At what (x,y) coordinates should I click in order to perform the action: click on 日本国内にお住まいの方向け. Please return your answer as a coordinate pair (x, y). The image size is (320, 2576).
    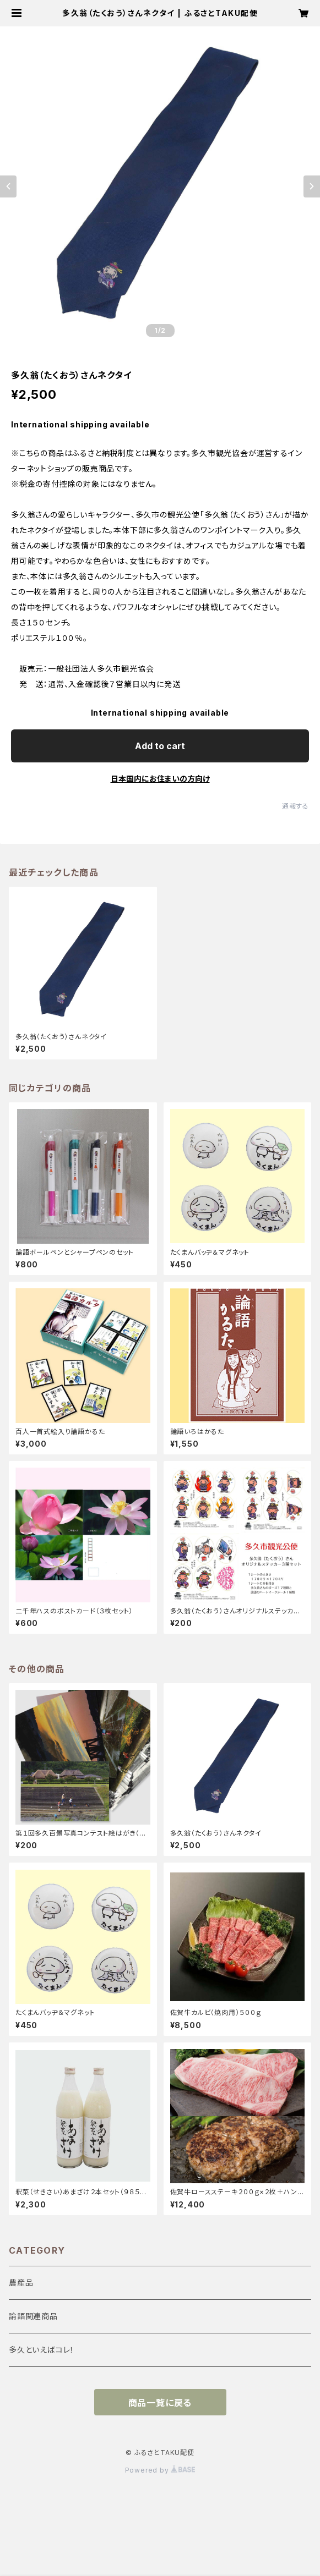
    Looking at the image, I should click on (160, 778).